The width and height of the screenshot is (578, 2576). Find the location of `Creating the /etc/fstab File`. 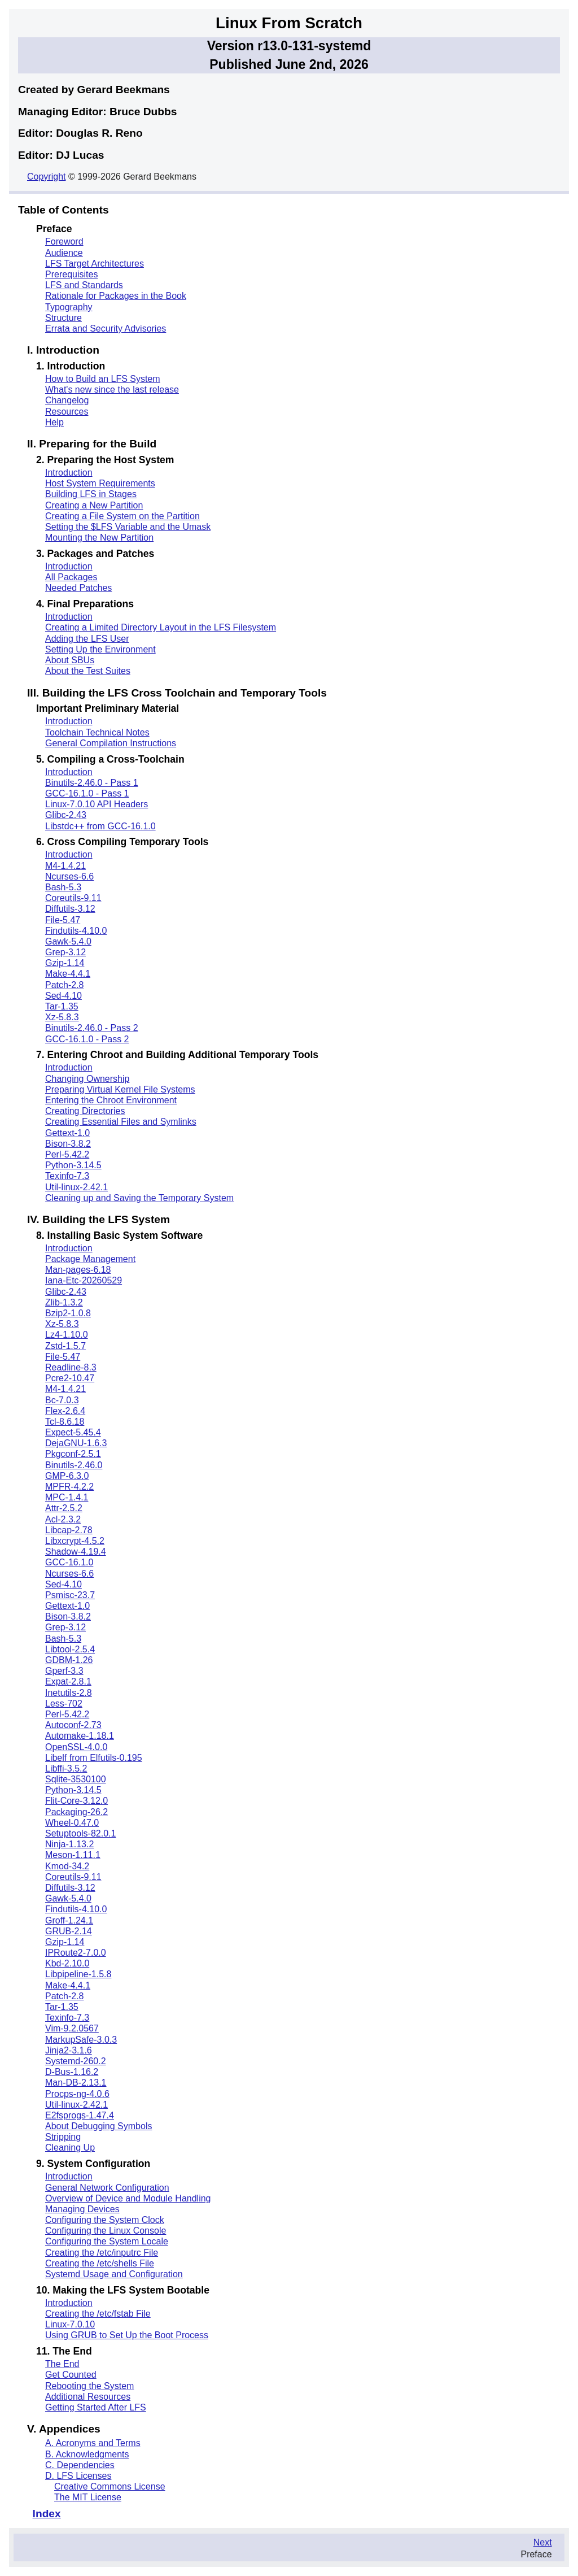

Creating the /etc/fstab File is located at coordinates (98, 2313).